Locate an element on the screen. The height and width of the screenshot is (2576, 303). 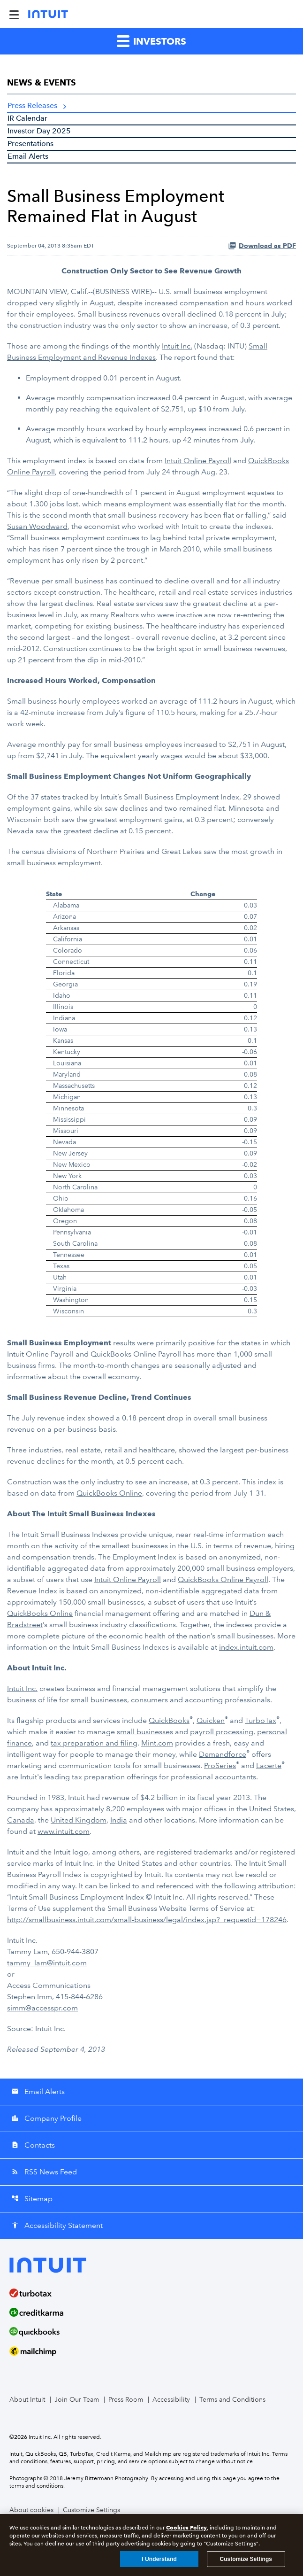
Email Alerts is located at coordinates (28, 156).